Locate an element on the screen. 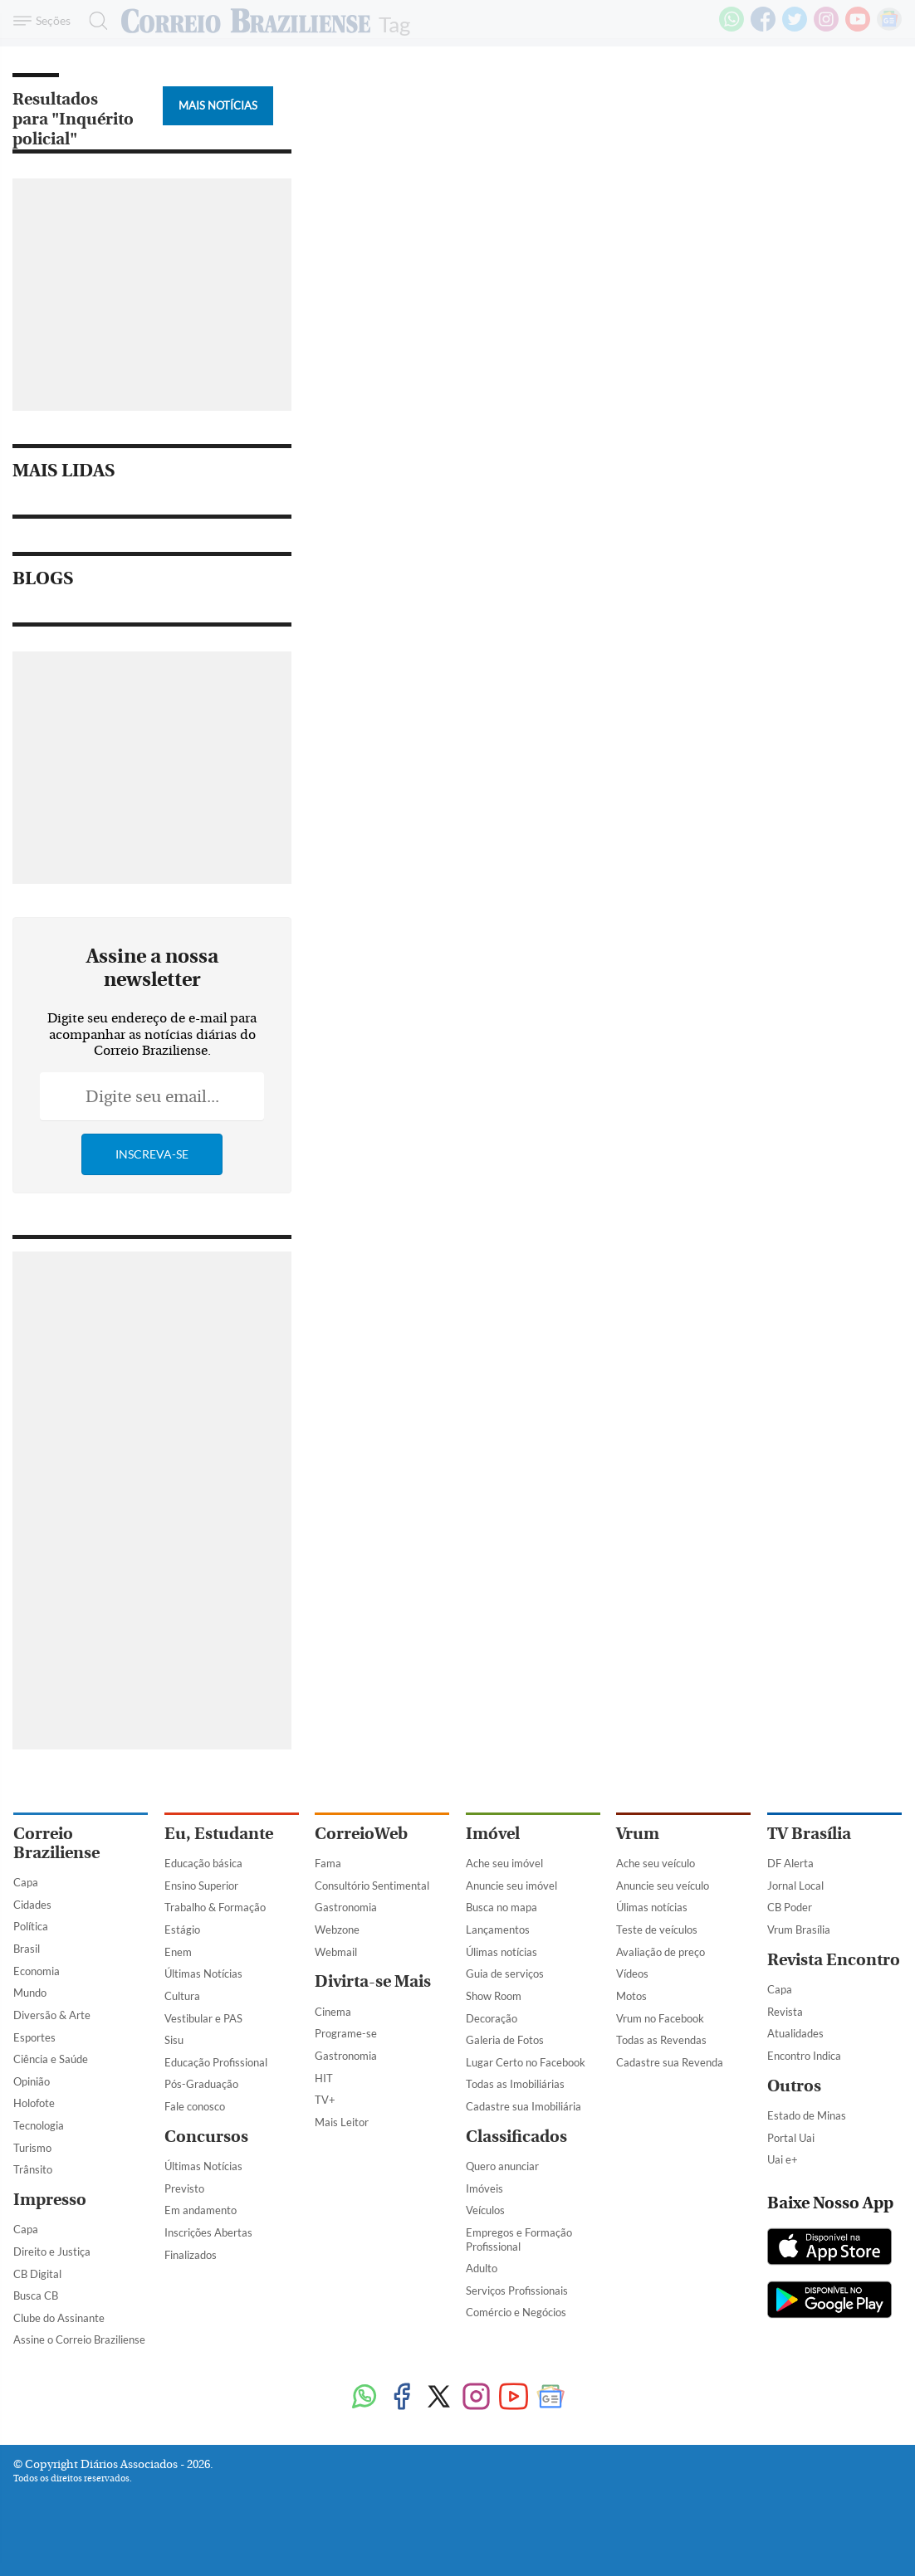  Finalizados is located at coordinates (190, 2254).